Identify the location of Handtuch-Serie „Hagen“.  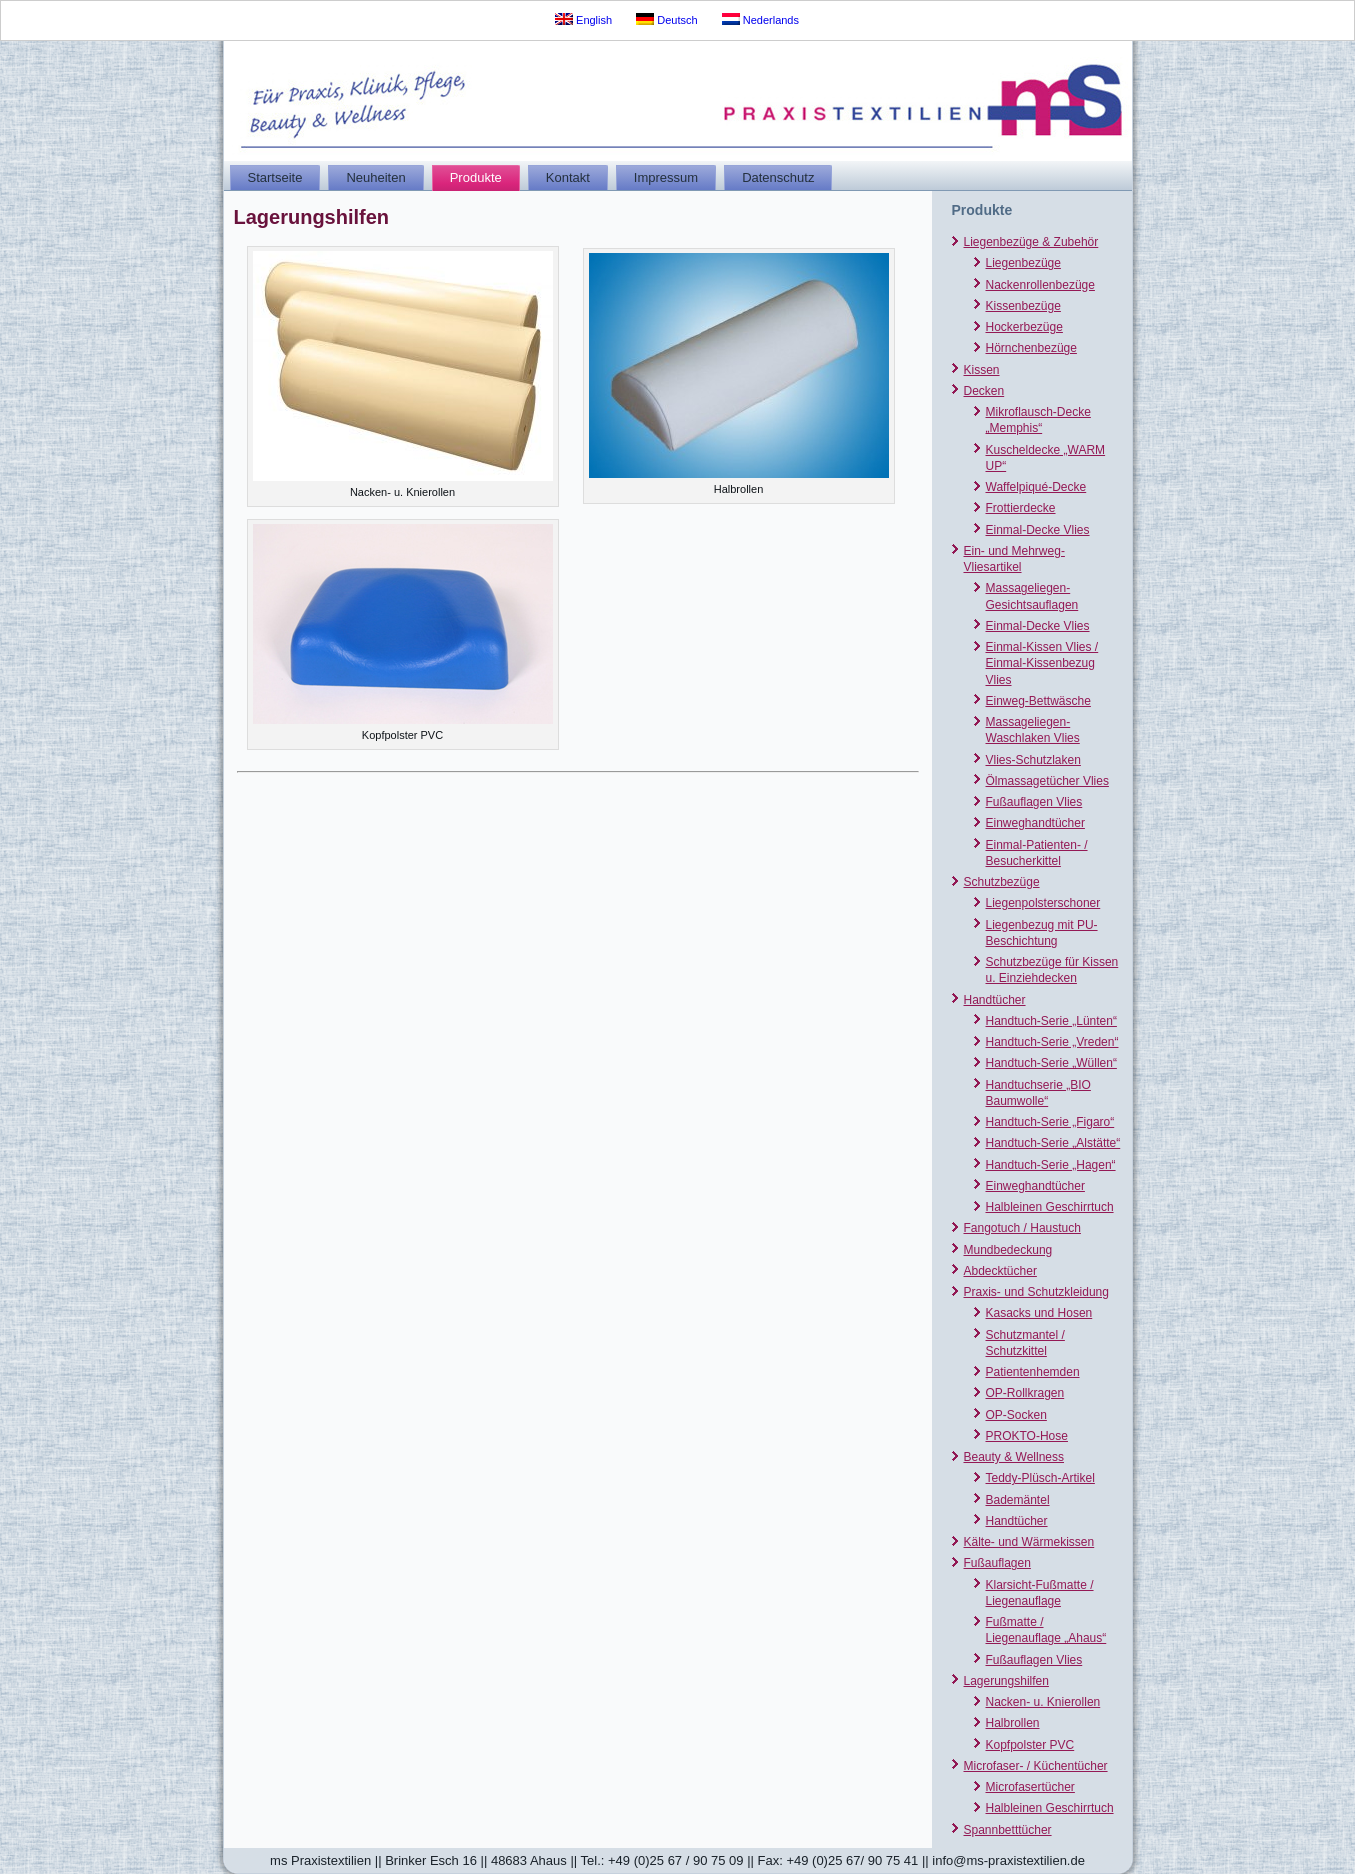
(1051, 1165).